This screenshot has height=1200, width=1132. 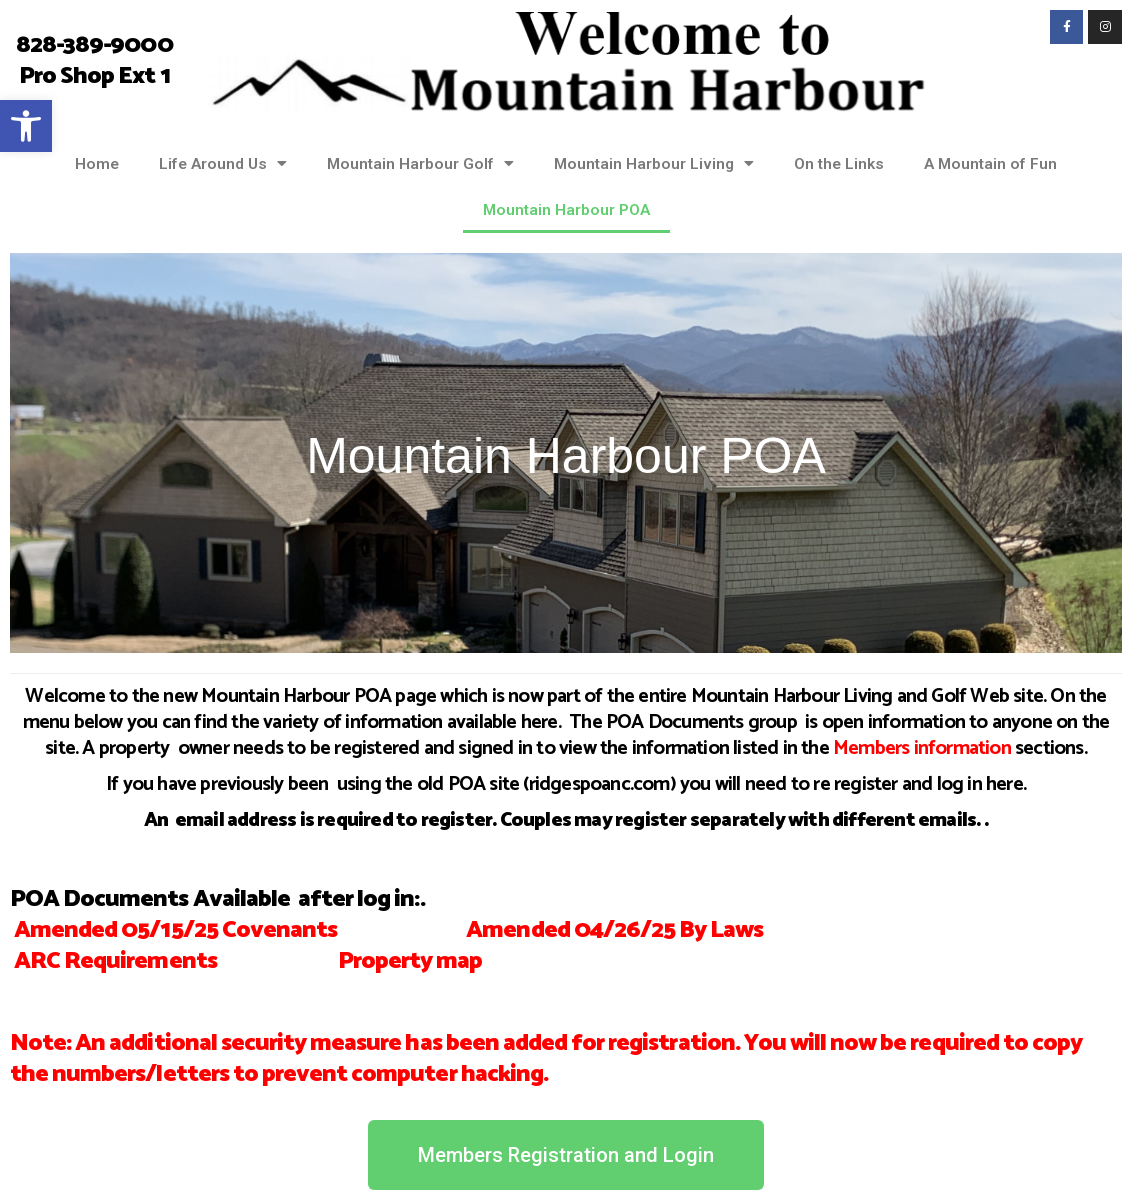 I want to click on Mountain Harbour Golf [link], so click(x=420, y=164).